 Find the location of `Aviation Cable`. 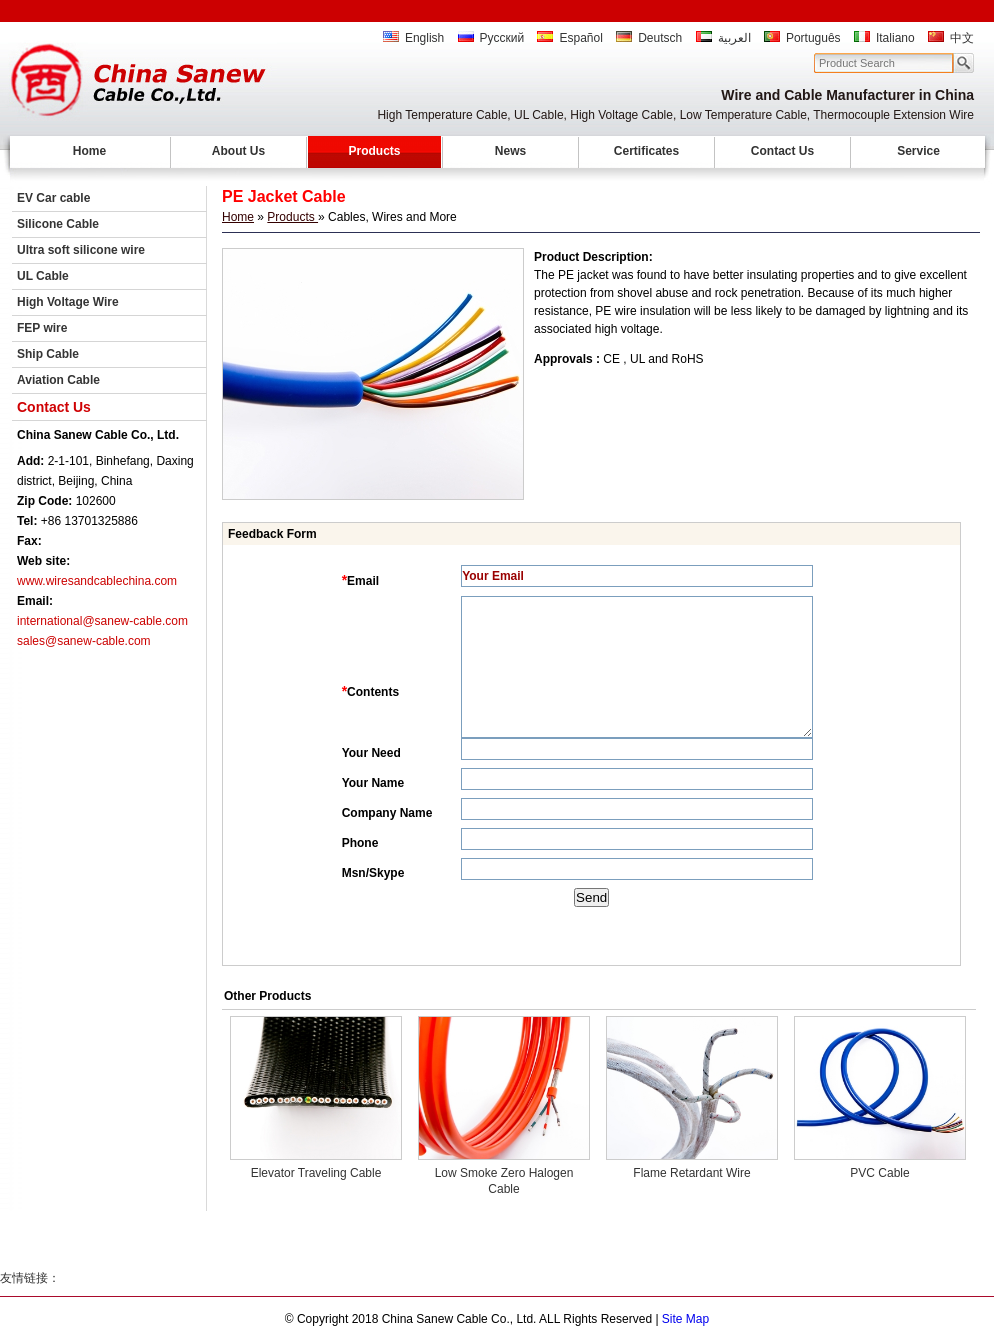

Aviation Cable is located at coordinates (58, 380).